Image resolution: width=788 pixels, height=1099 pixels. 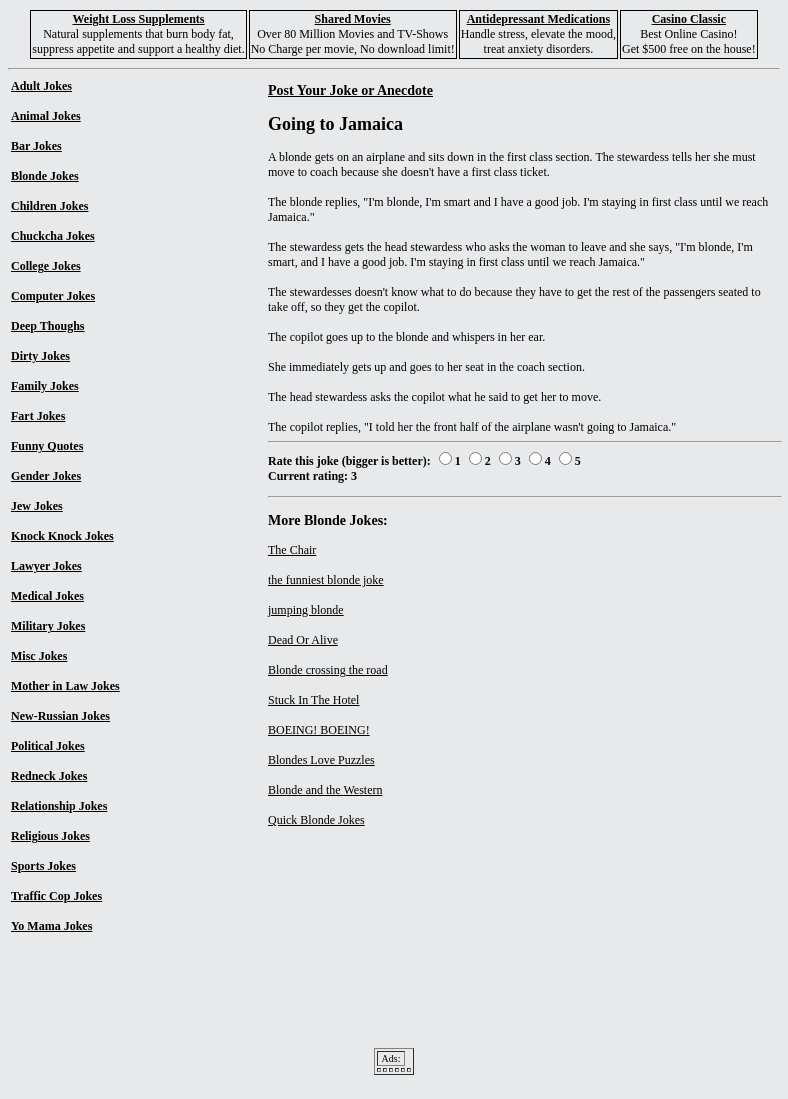 What do you see at coordinates (53, 296) in the screenshot?
I see `Computer Jokes` at bounding box center [53, 296].